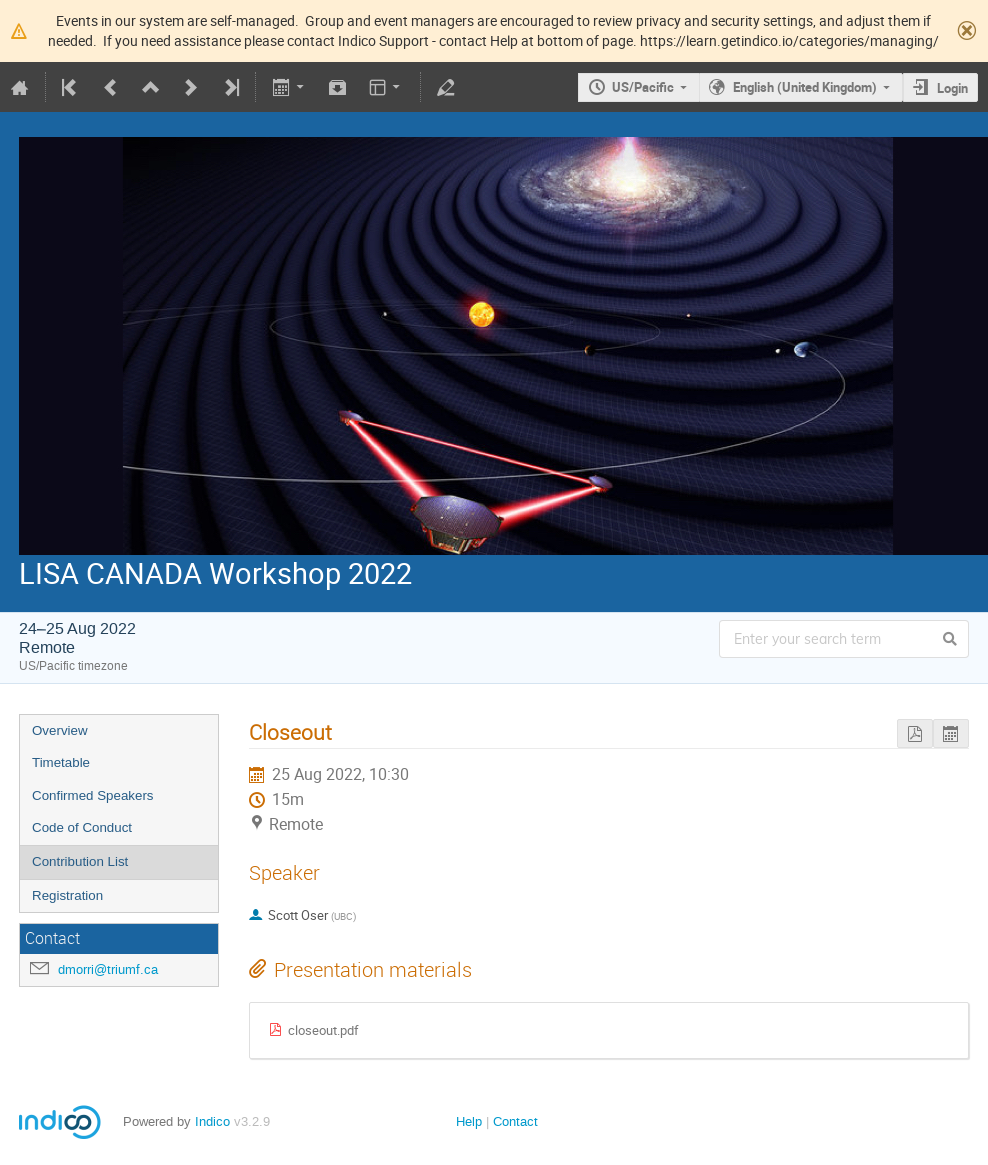  Describe the element at coordinates (67, 895) in the screenshot. I see `Registration` at that location.